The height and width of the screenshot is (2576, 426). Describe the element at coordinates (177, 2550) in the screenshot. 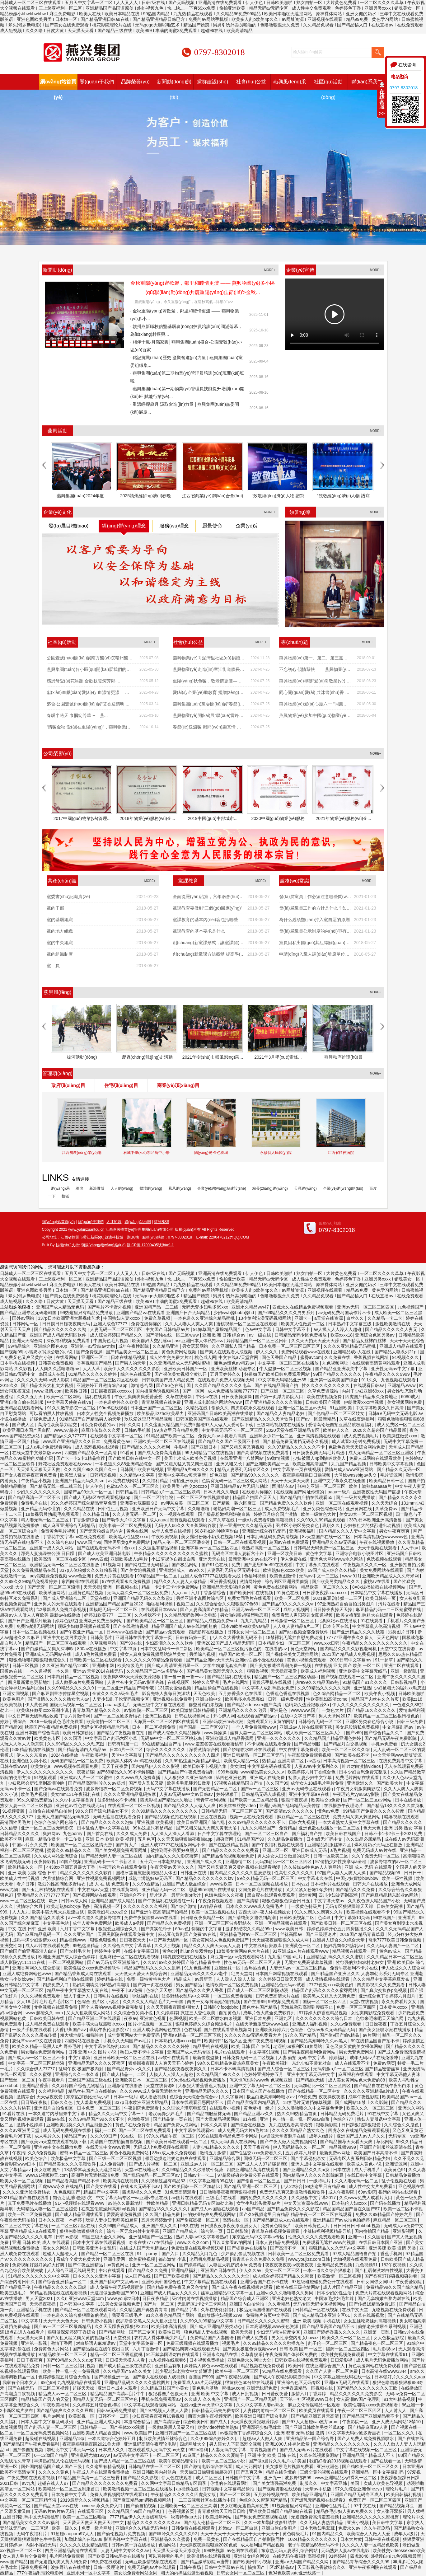

I see `天天摸天天做天天添欧美` at that location.